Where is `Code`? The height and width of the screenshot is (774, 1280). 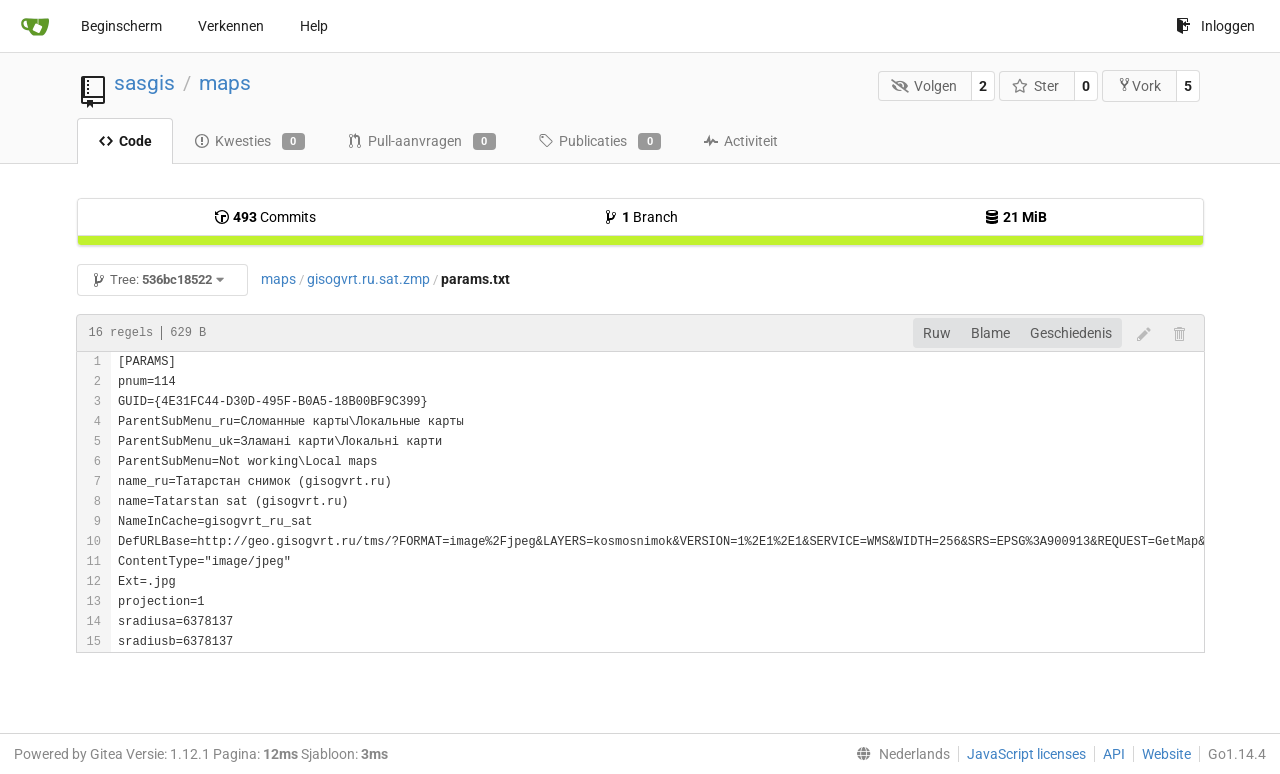
Code is located at coordinates (125, 141).